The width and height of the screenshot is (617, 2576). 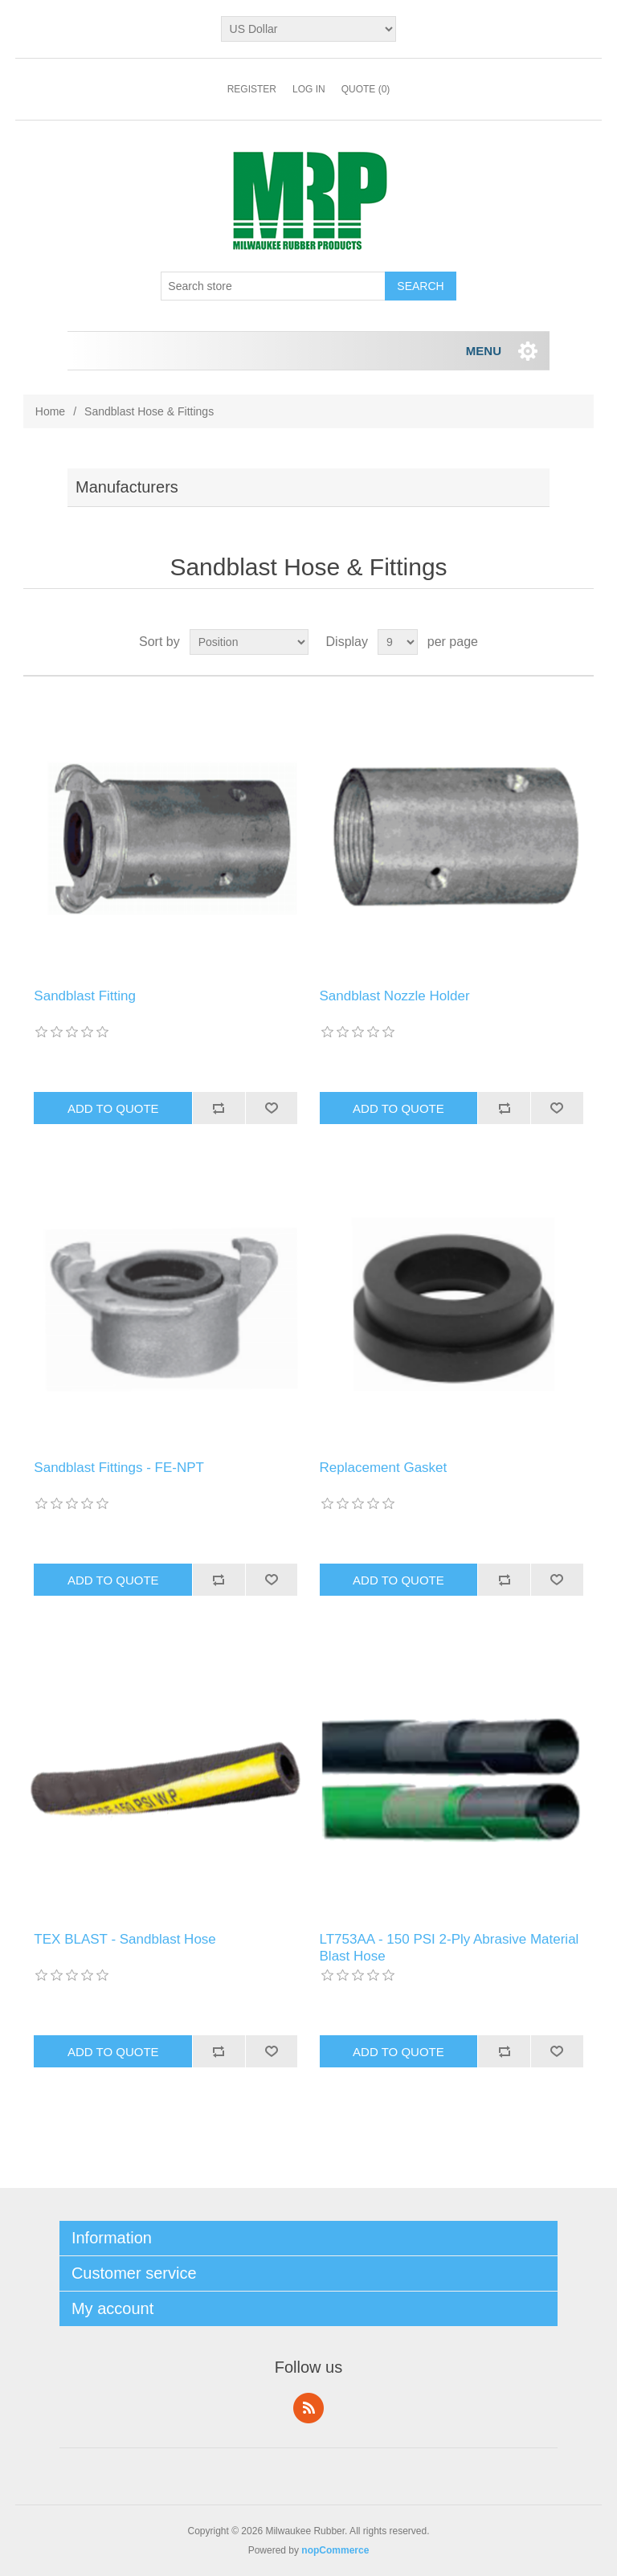 What do you see at coordinates (119, 1467) in the screenshot?
I see `Sandblast Fittings - FE-NPT` at bounding box center [119, 1467].